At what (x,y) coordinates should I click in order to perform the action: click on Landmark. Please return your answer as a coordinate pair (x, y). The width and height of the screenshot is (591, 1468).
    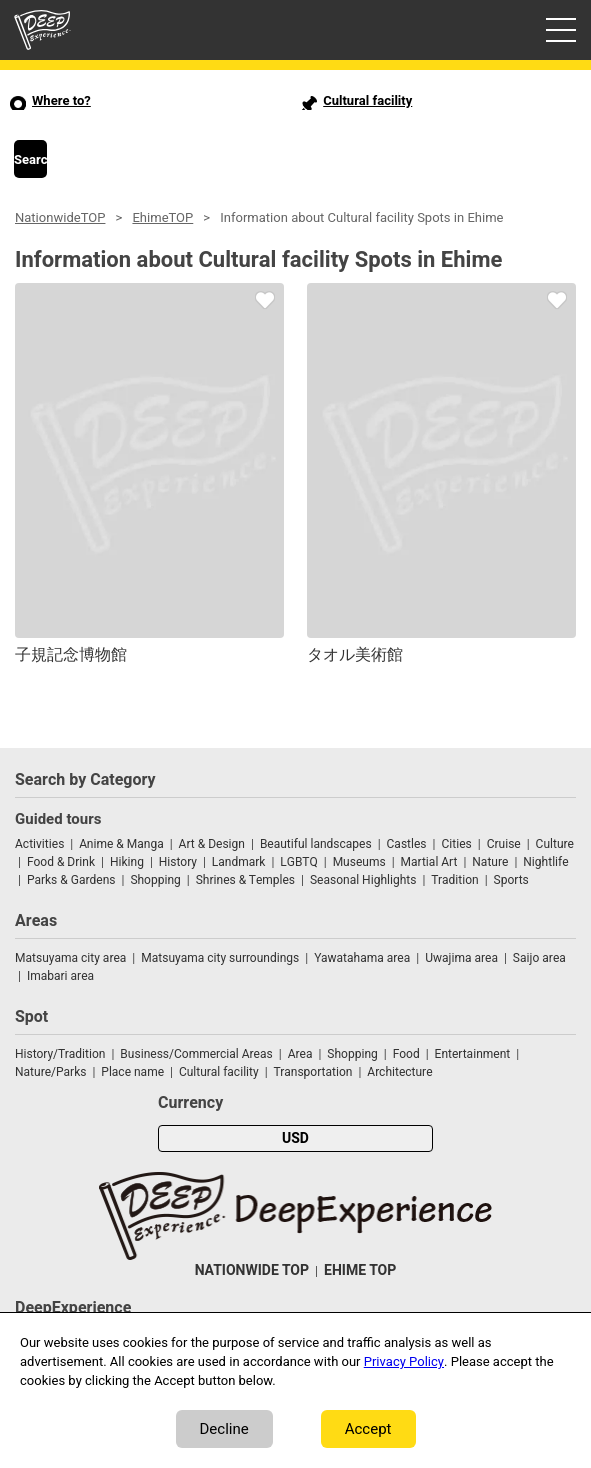
    Looking at the image, I should click on (239, 862).